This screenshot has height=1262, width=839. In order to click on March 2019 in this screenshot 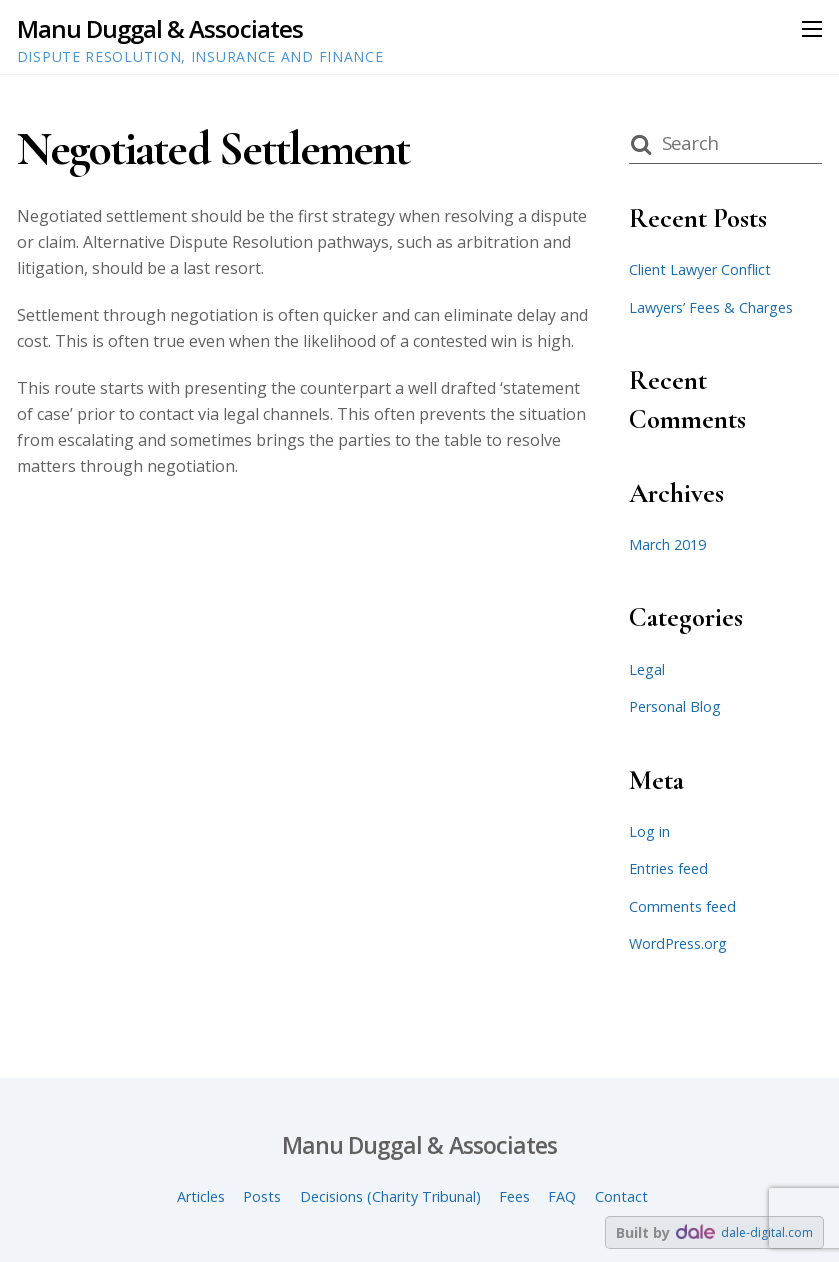, I will do `click(667, 544)`.